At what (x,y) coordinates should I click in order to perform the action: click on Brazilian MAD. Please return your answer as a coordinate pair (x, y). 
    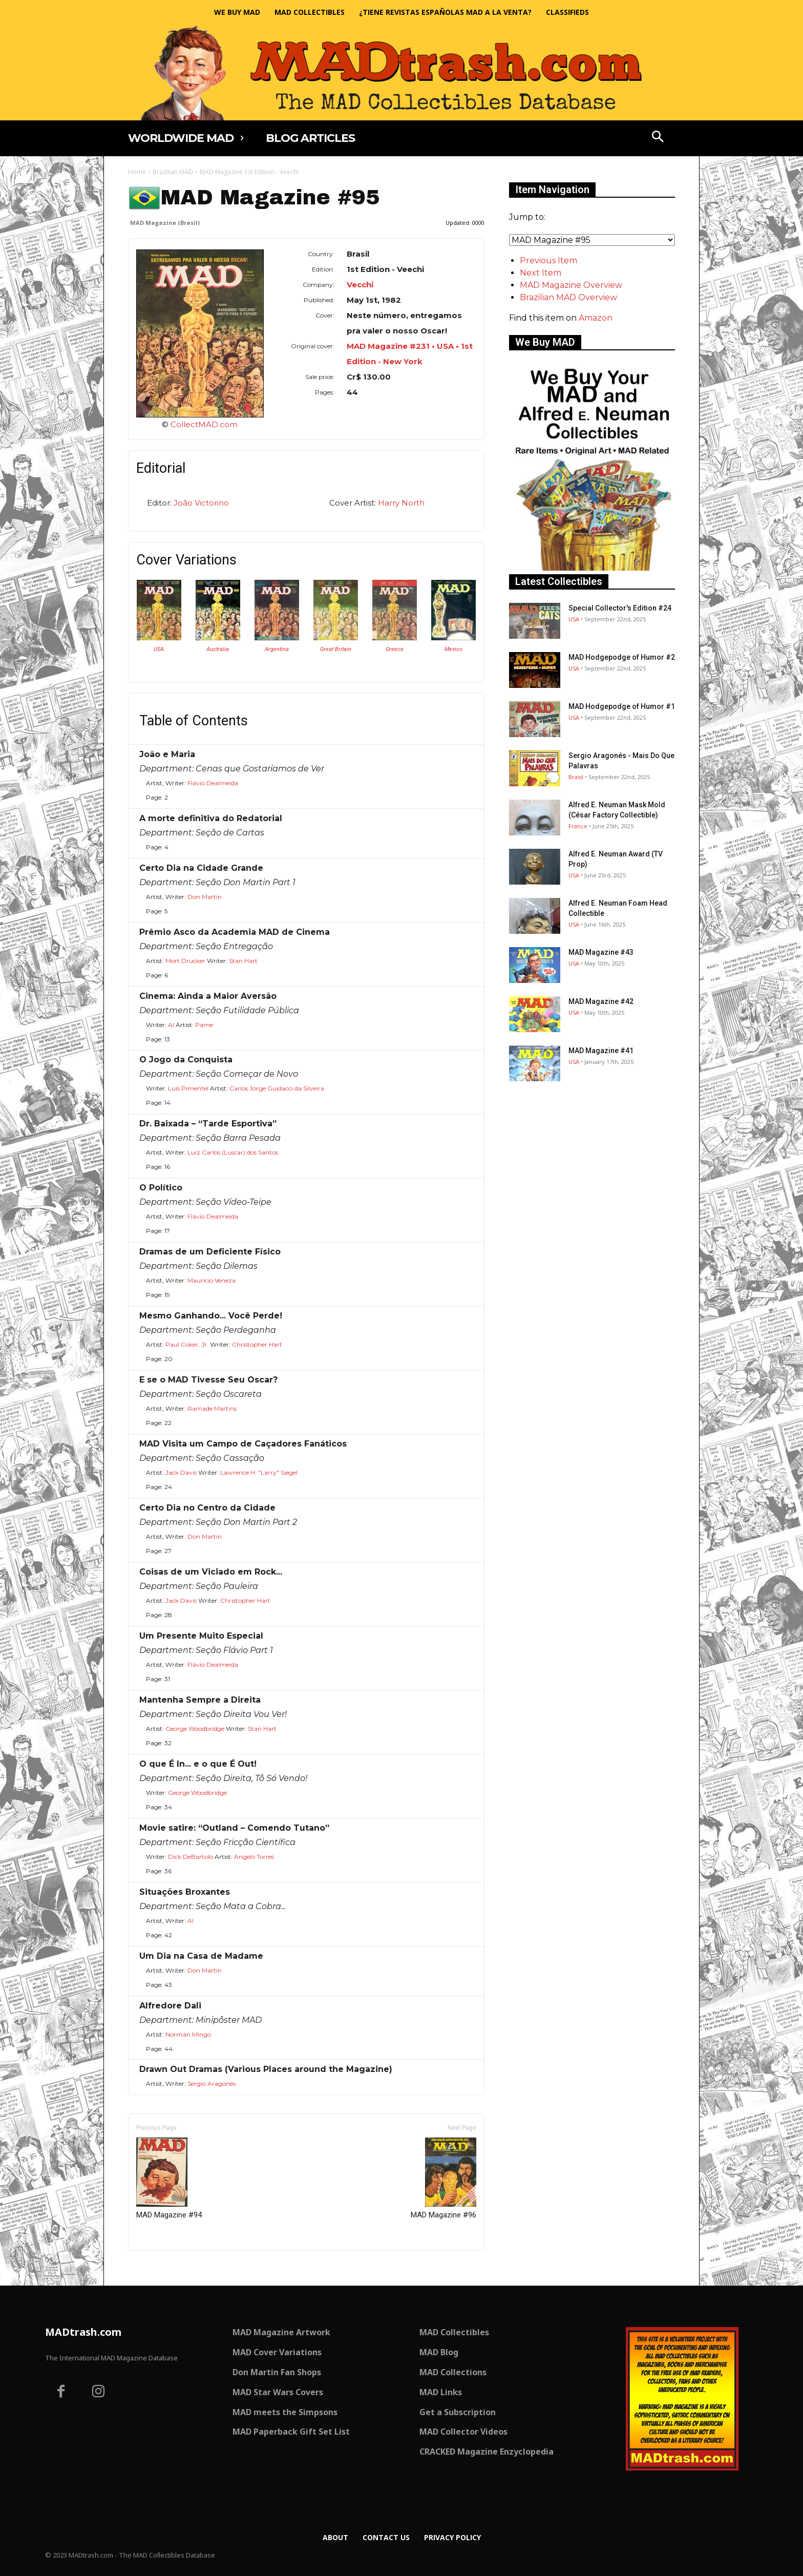
    Looking at the image, I should click on (173, 171).